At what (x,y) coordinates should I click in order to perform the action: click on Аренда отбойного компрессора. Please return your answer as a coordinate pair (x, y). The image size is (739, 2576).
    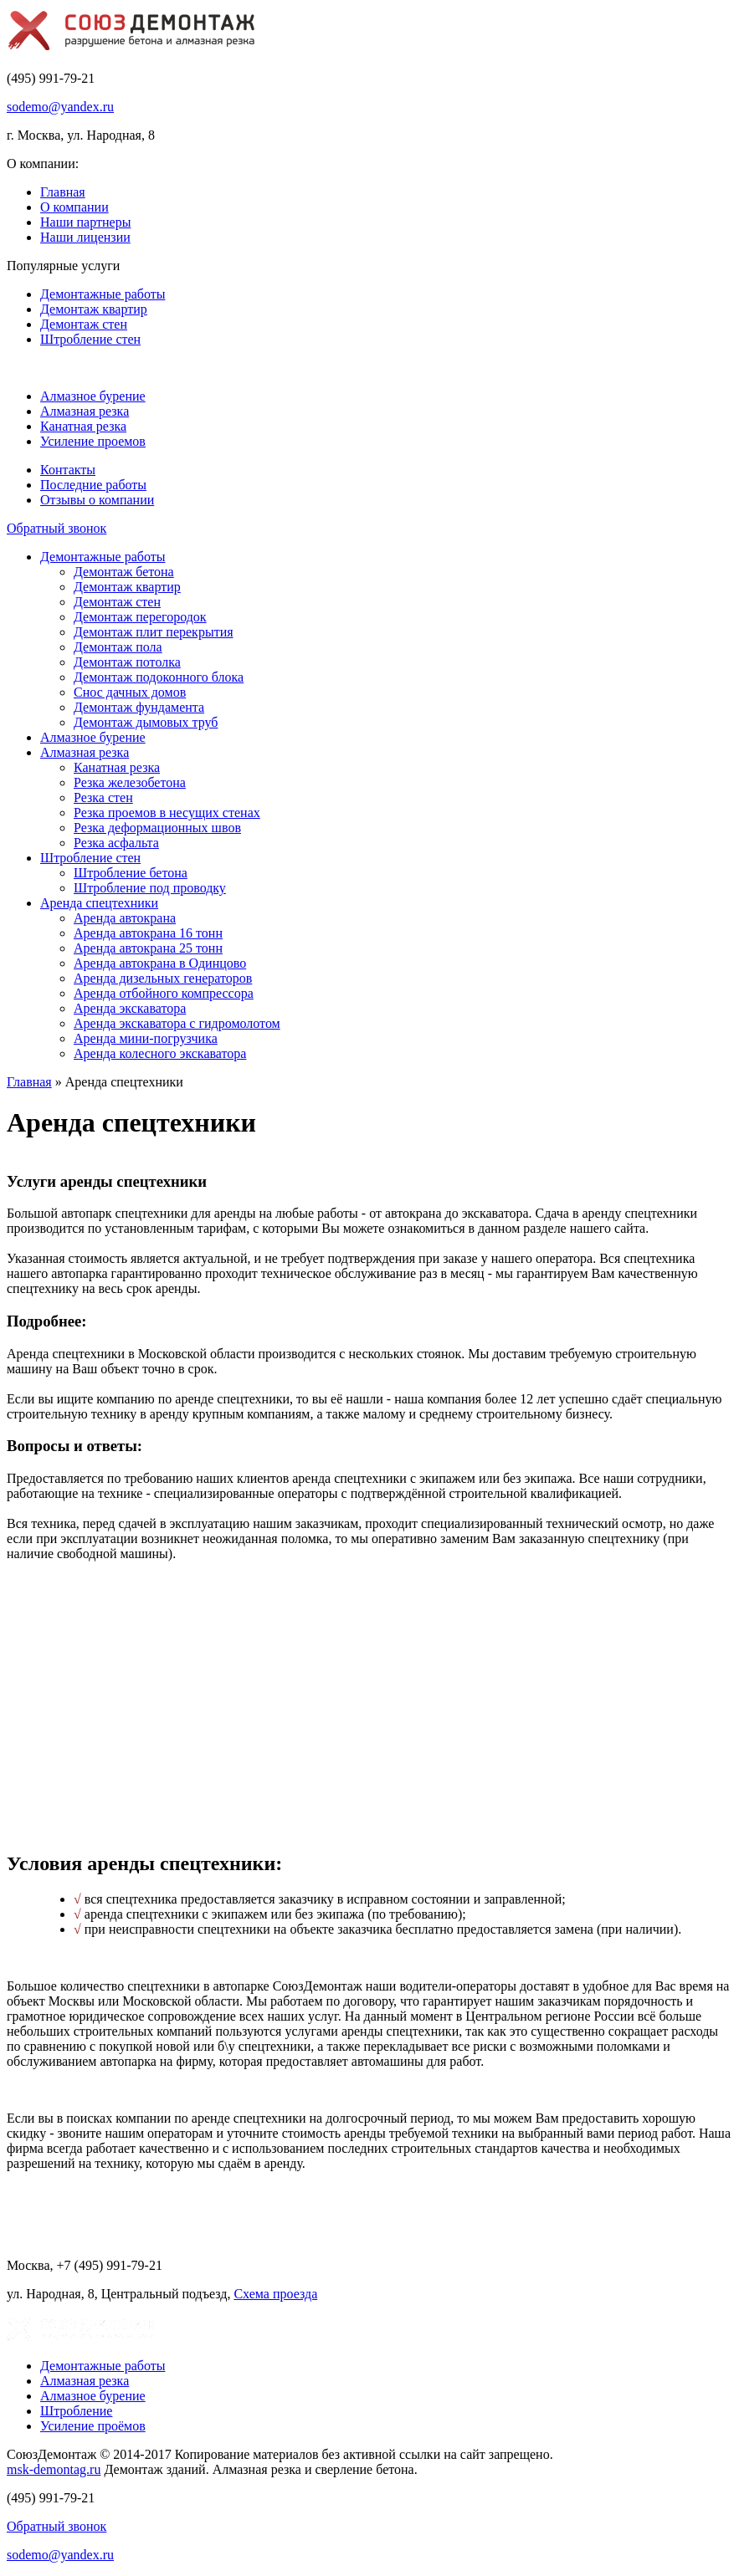
    Looking at the image, I should click on (164, 993).